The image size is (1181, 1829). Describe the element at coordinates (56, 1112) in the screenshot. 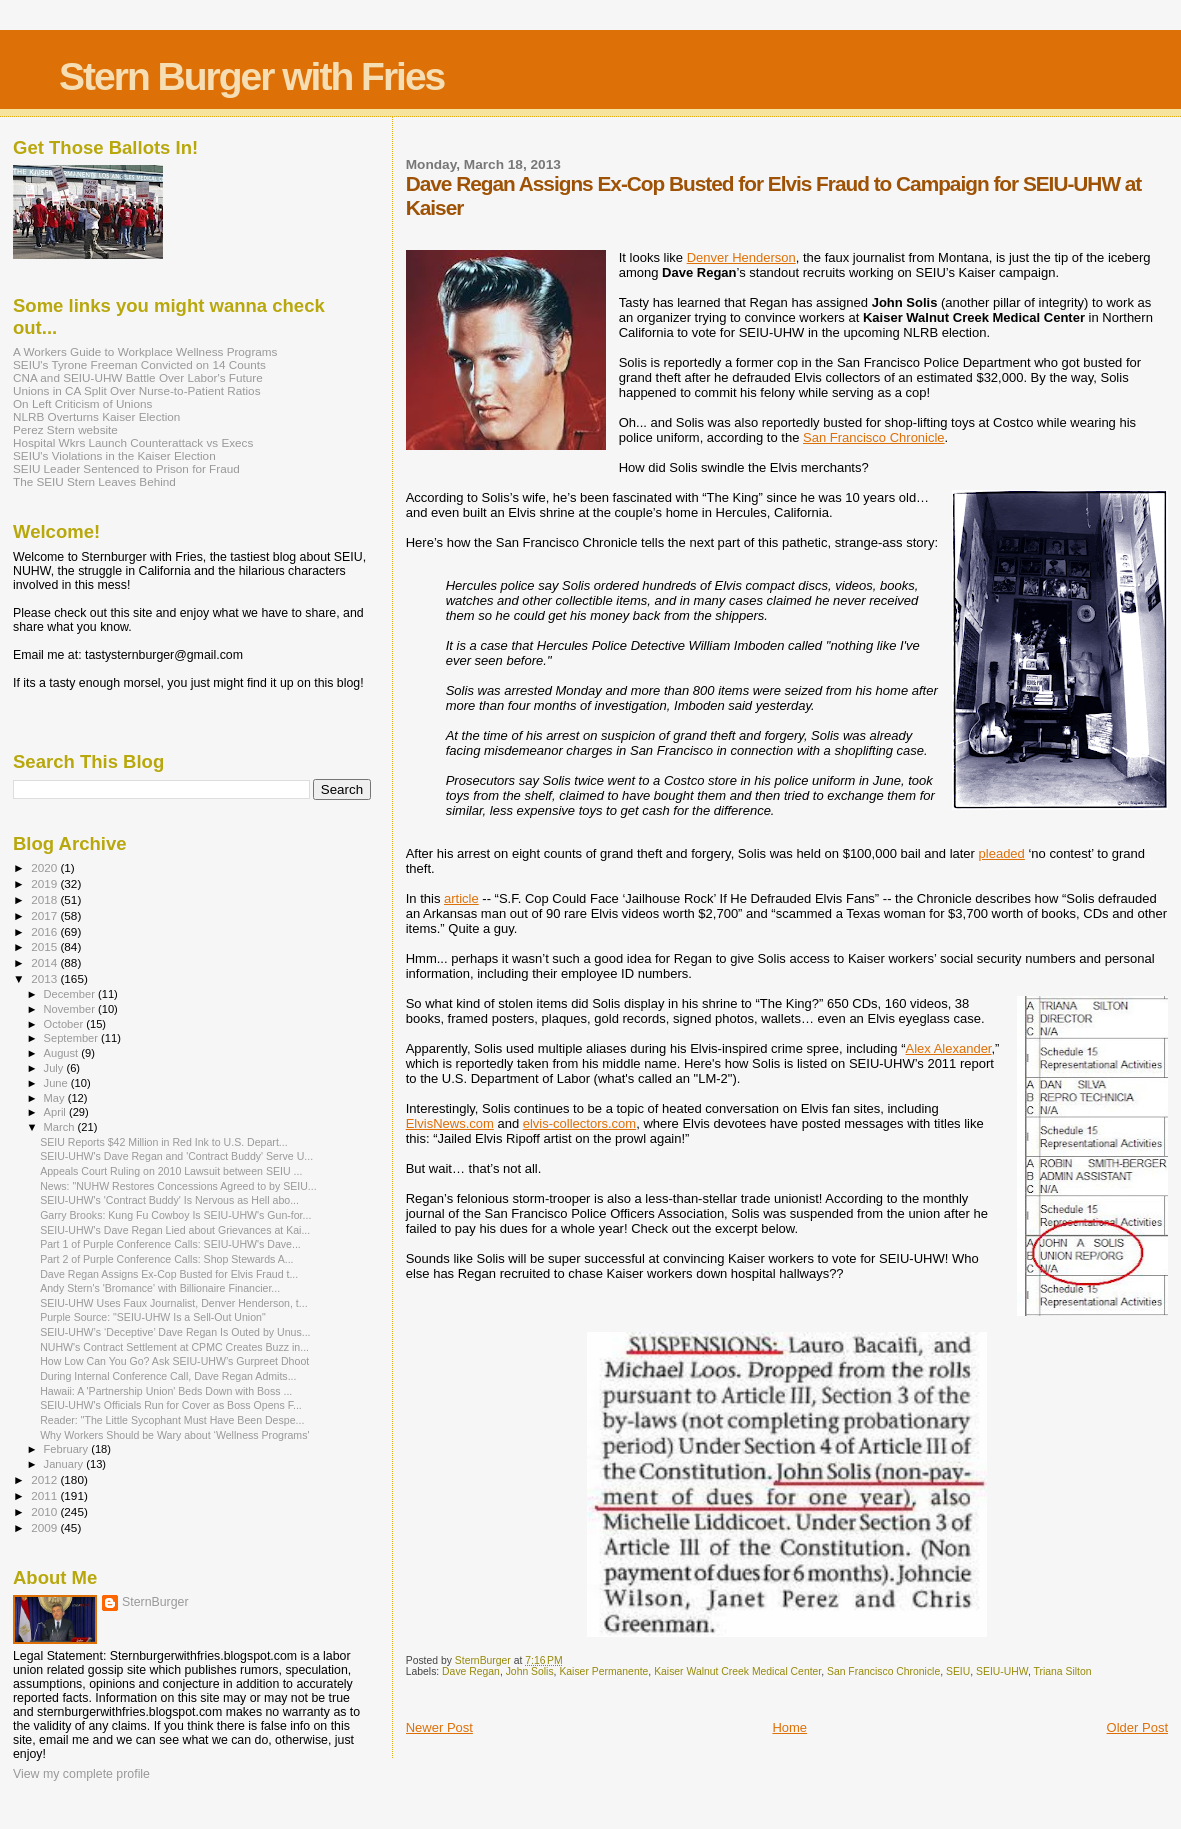

I see `April` at that location.